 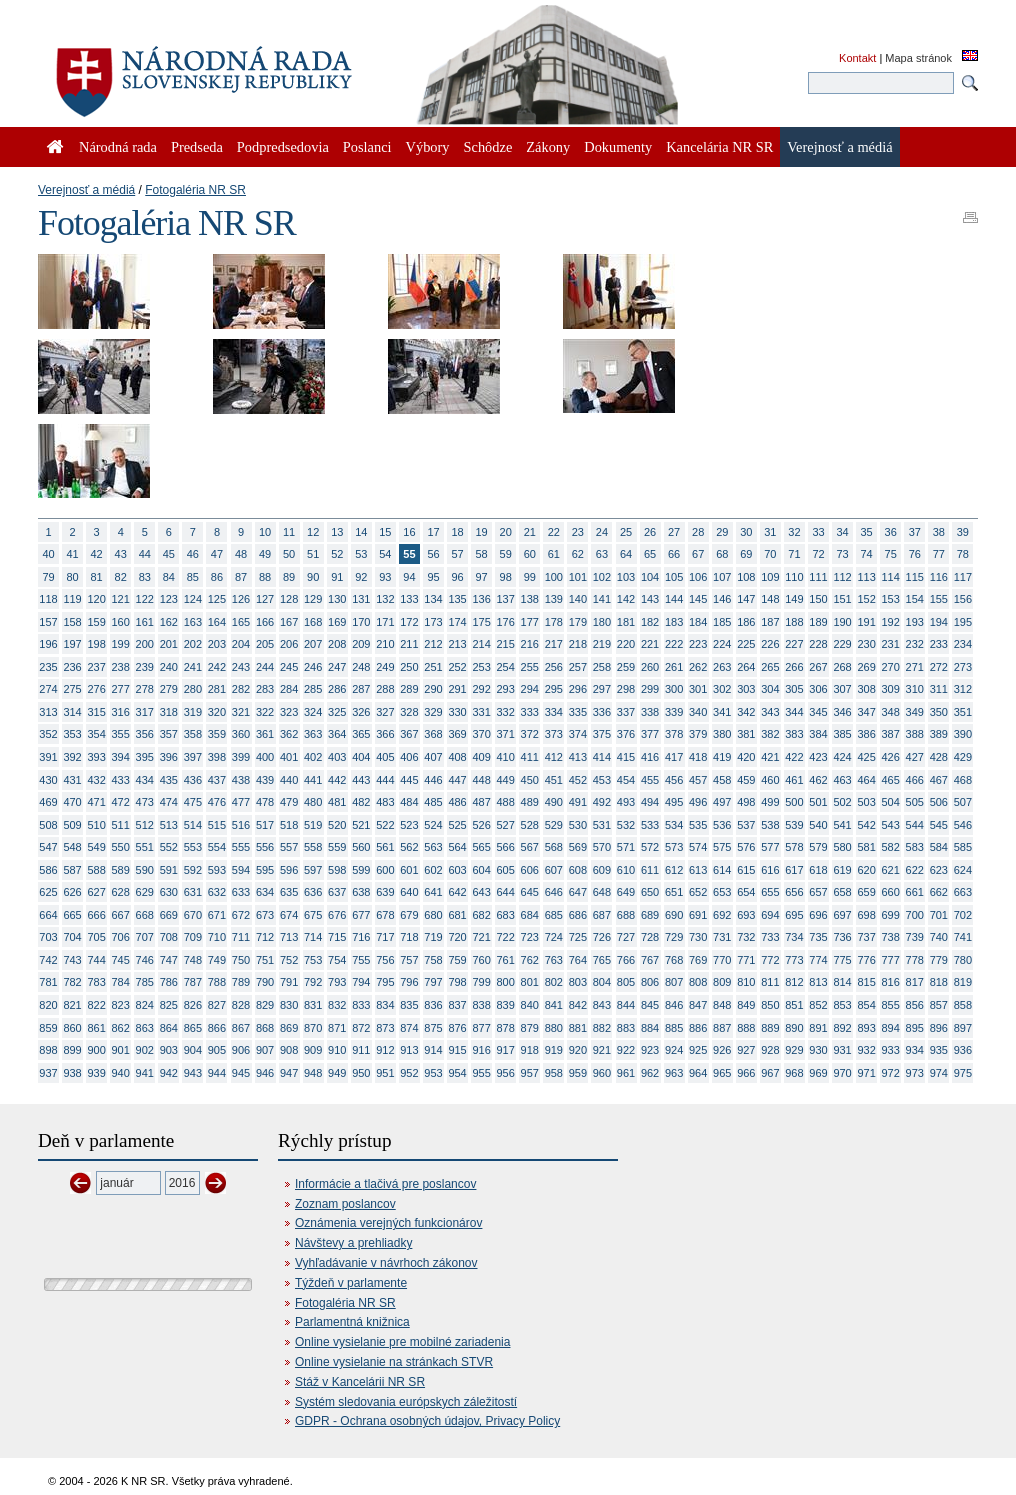 What do you see at coordinates (457, 667) in the screenshot?
I see `252` at bounding box center [457, 667].